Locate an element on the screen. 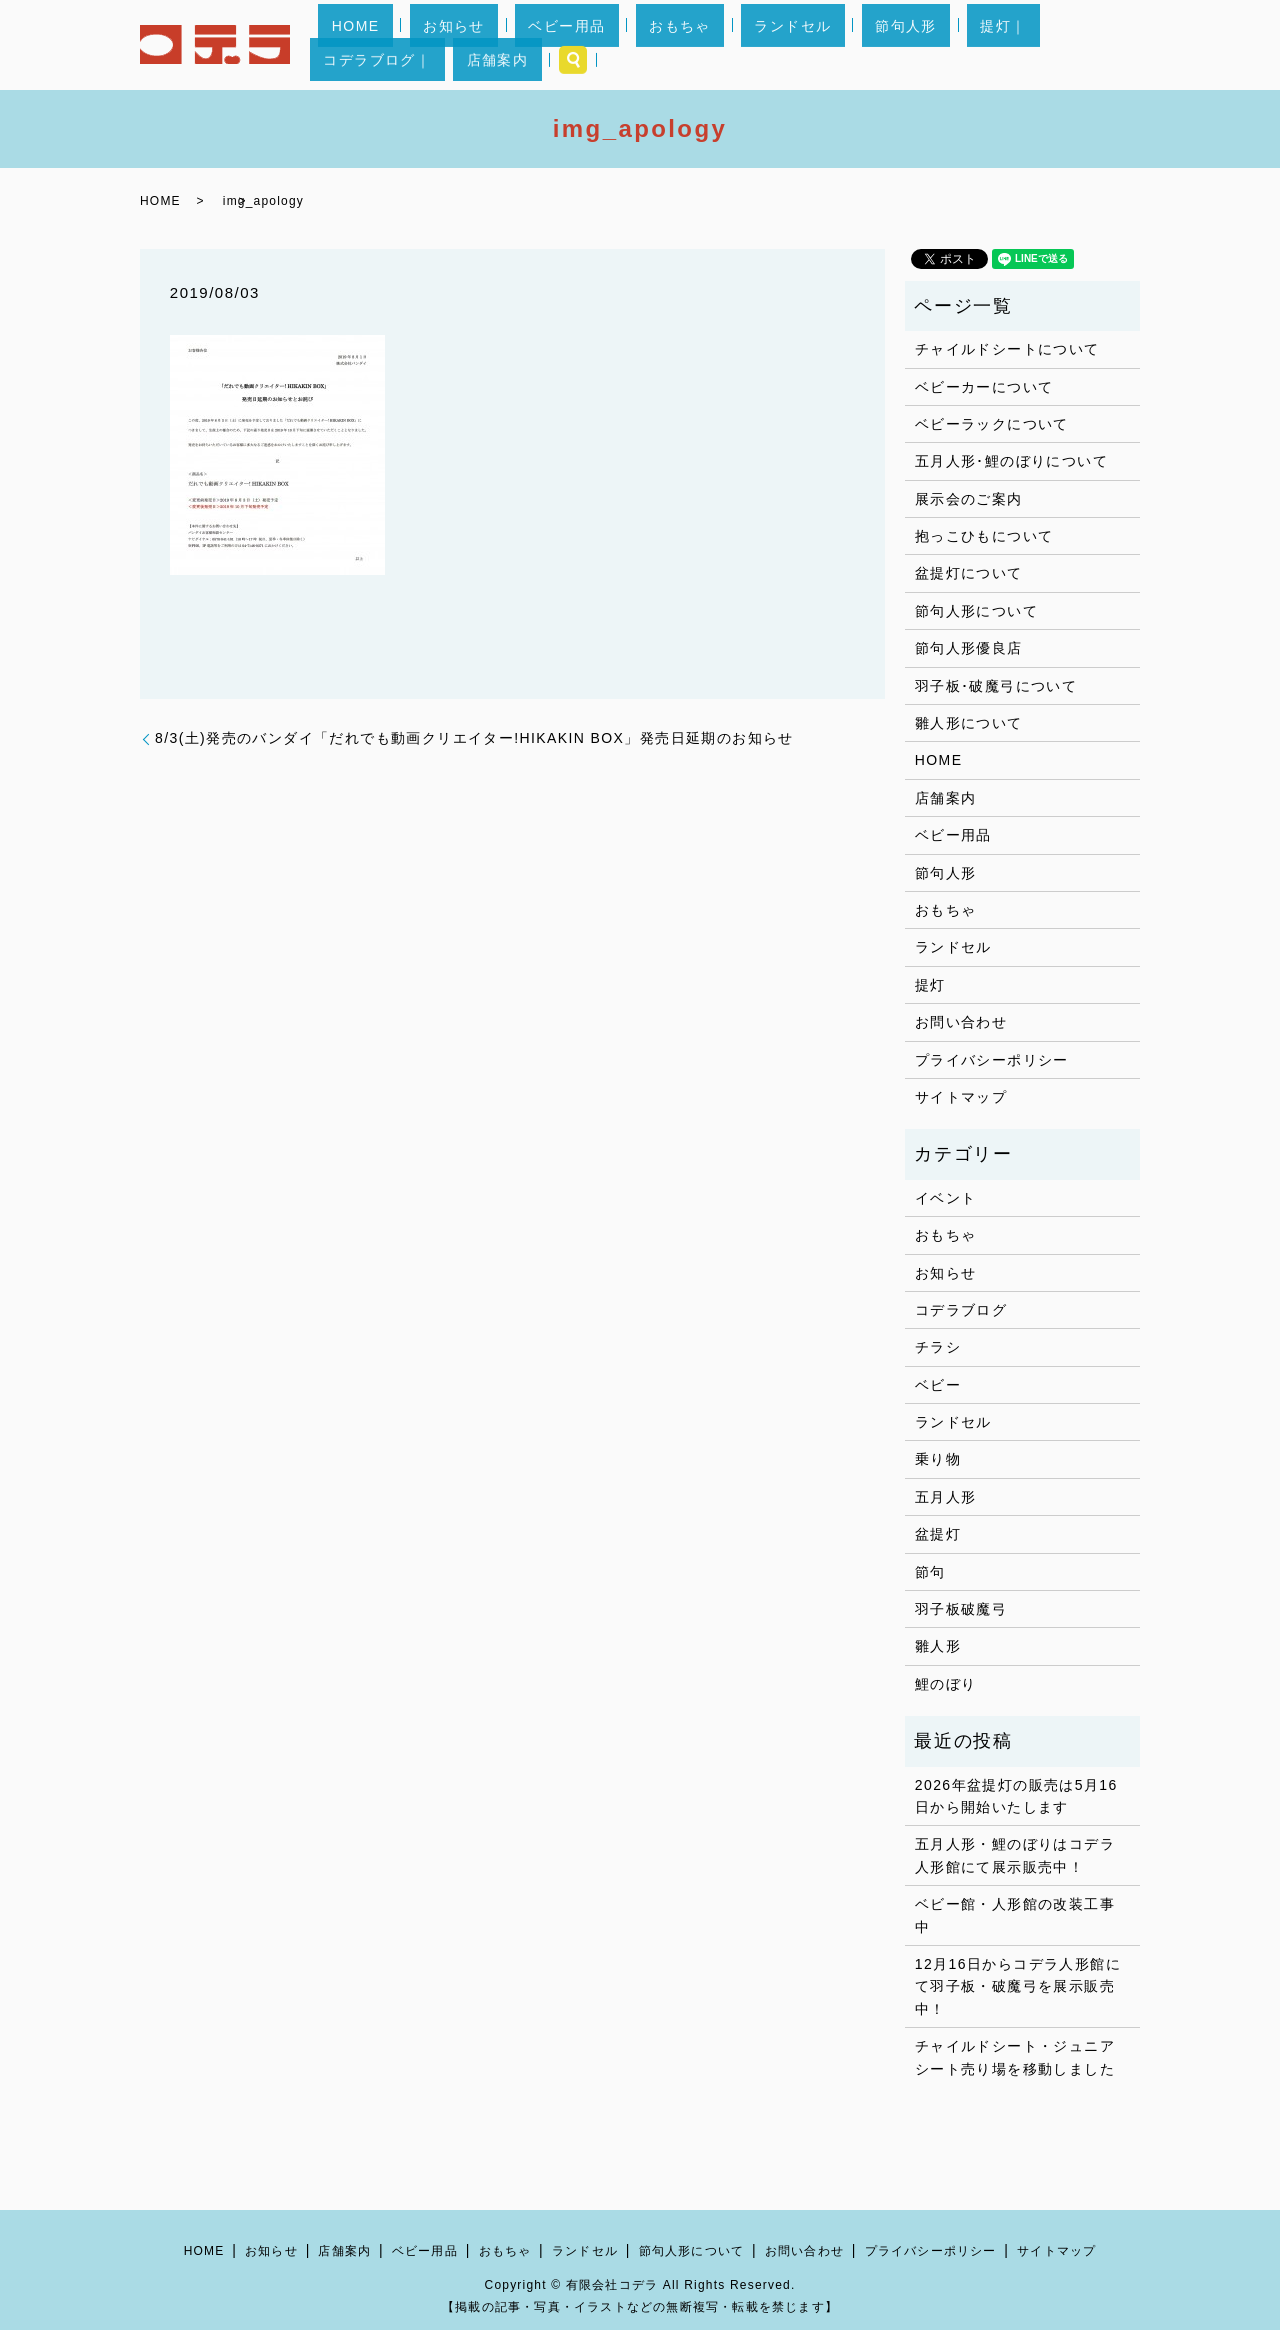  乗り物 is located at coordinates (938, 1459).